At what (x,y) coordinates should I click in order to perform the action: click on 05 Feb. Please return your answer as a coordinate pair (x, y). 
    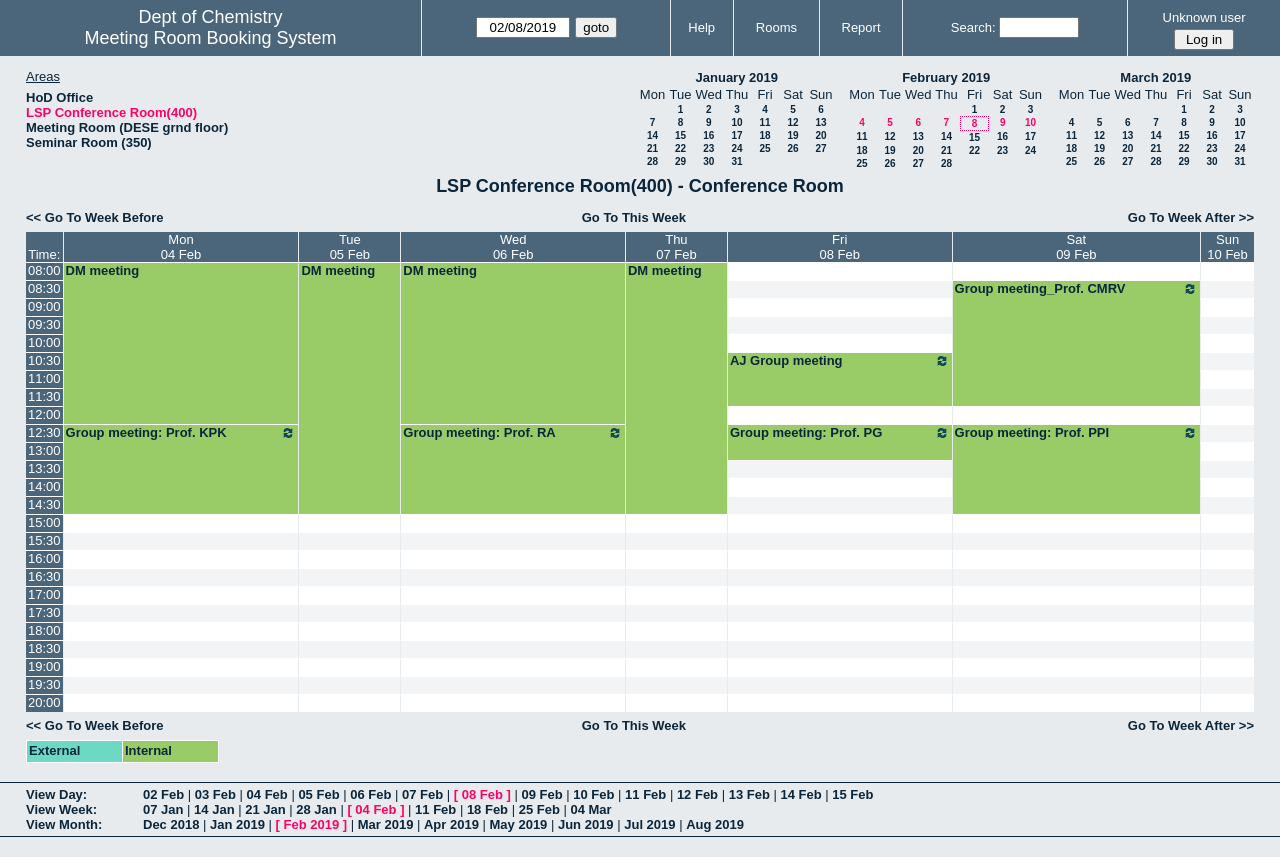
    Looking at the image, I should click on (318, 794).